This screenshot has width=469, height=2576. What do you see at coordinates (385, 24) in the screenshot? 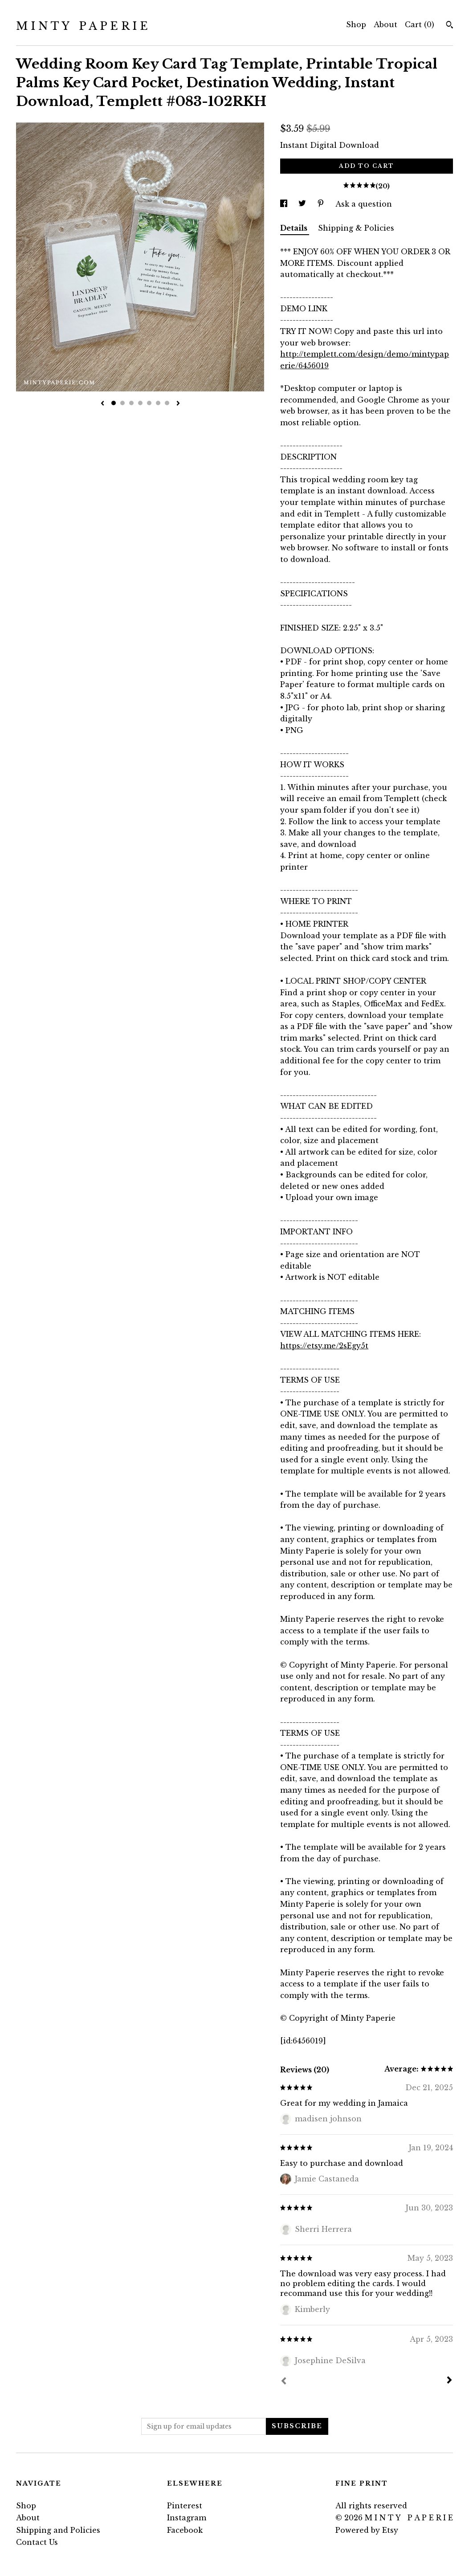
I see `About` at bounding box center [385, 24].